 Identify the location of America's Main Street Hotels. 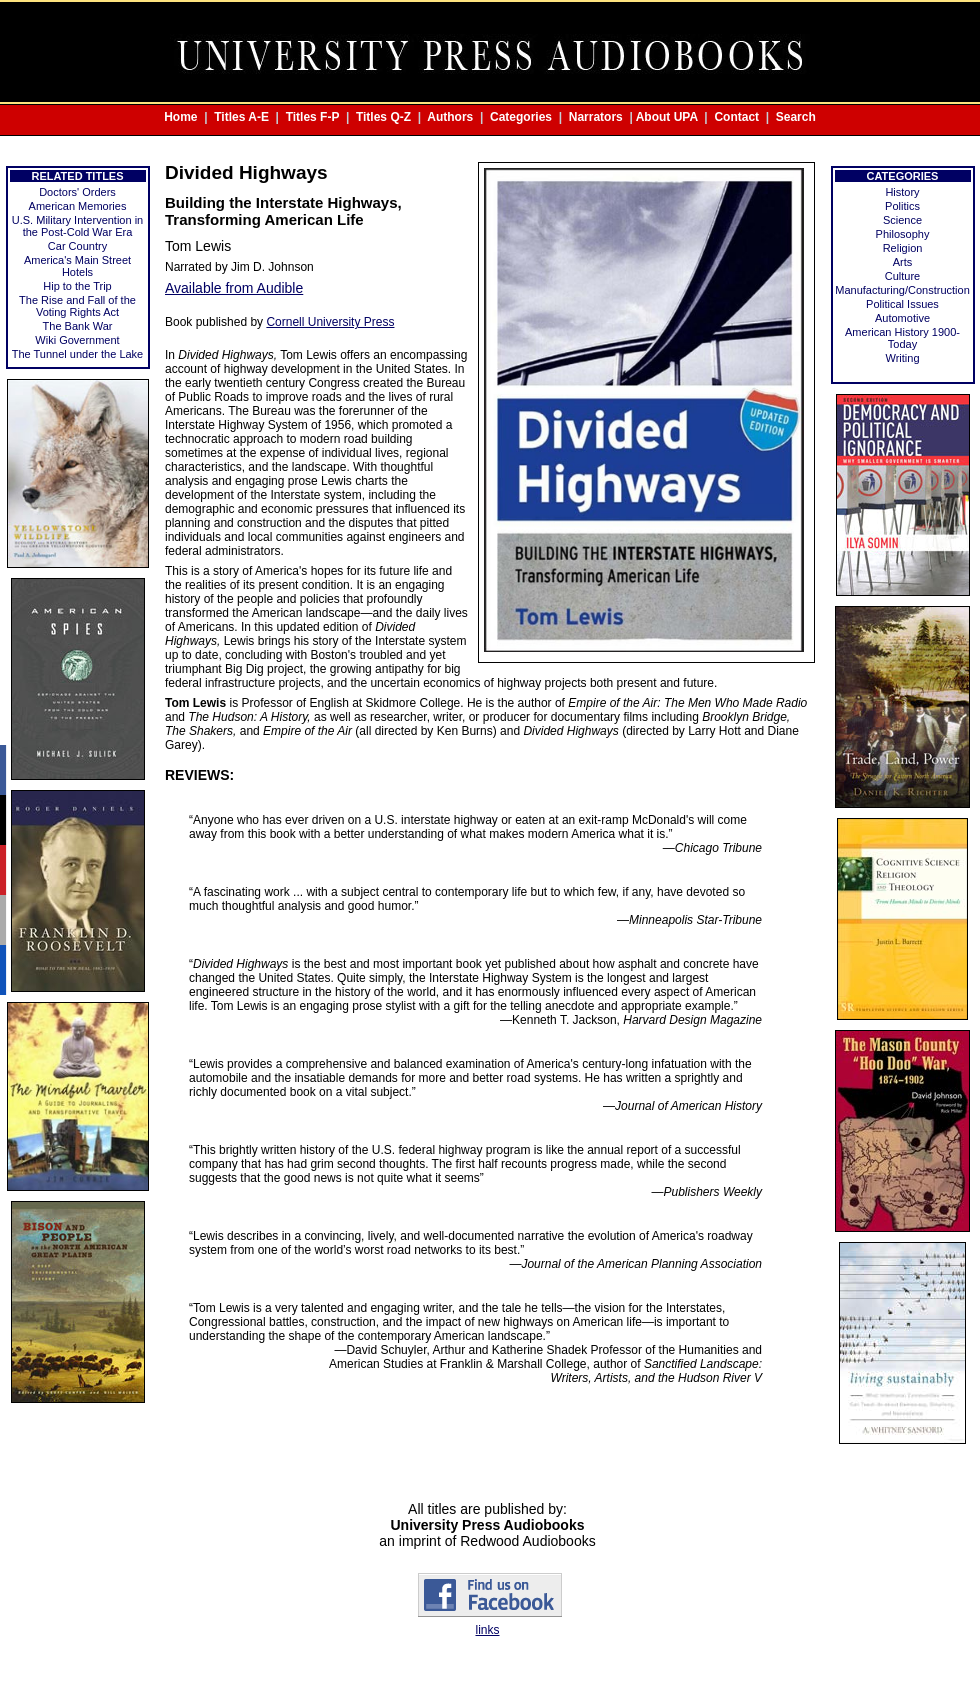
(77, 266).